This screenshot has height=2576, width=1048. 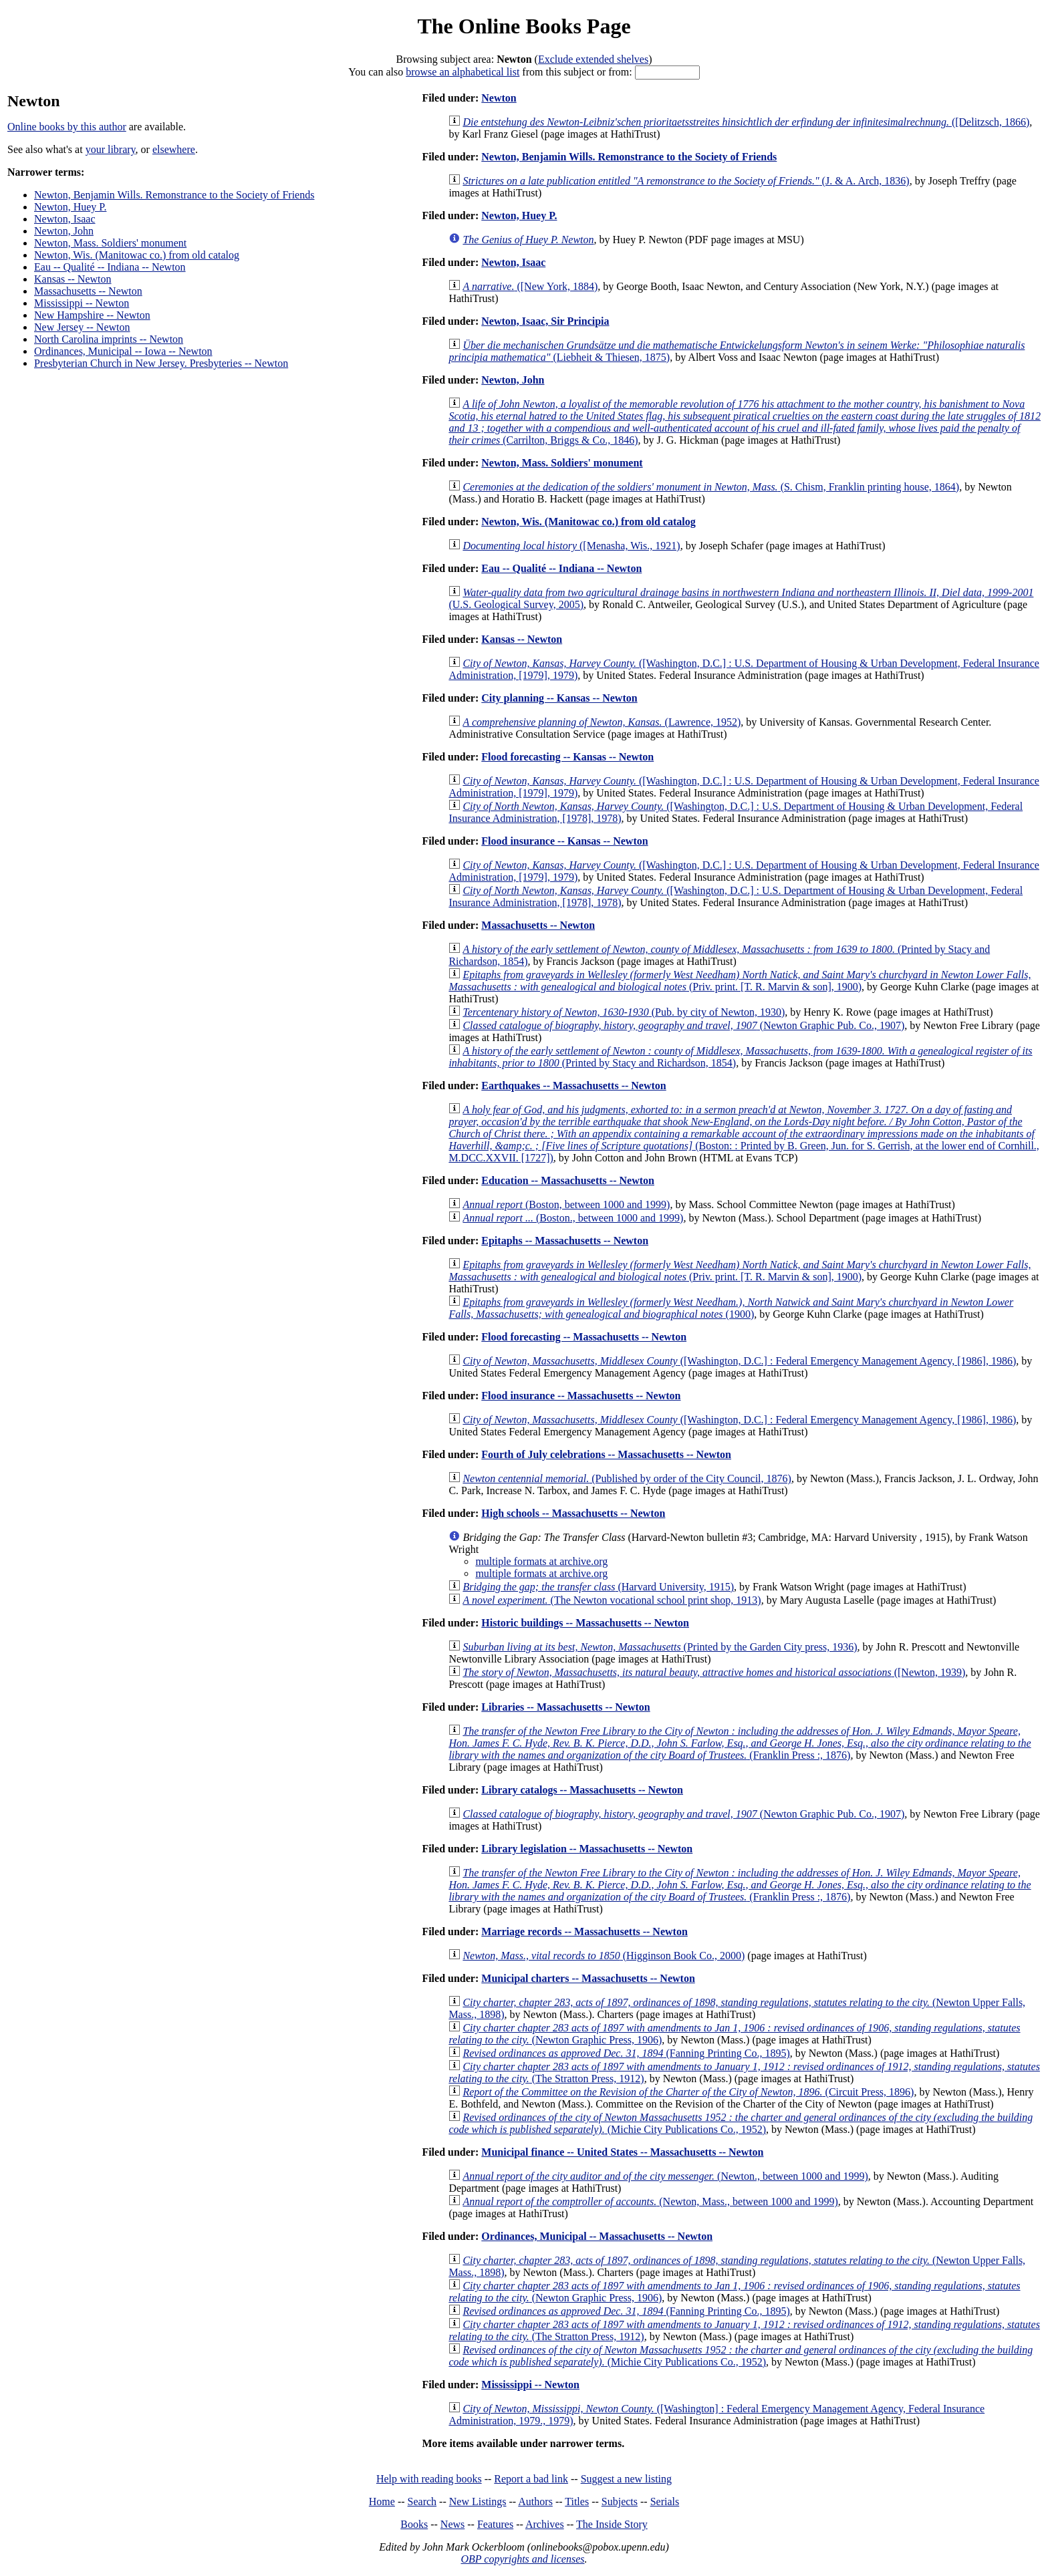 What do you see at coordinates (110, 267) in the screenshot?
I see `Eau -- Qualité -- Indiana -- Newton` at bounding box center [110, 267].